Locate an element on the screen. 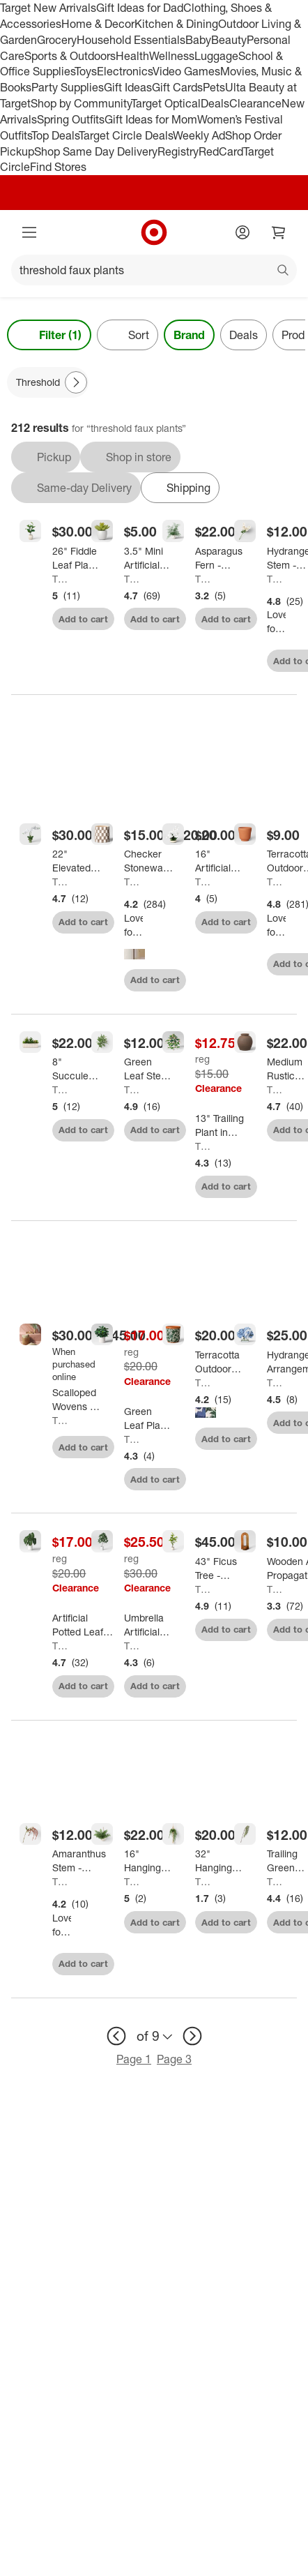 The image size is (308, 2576). [Green Leaf Stem - Threshold™] is located at coordinates (149, 1069).